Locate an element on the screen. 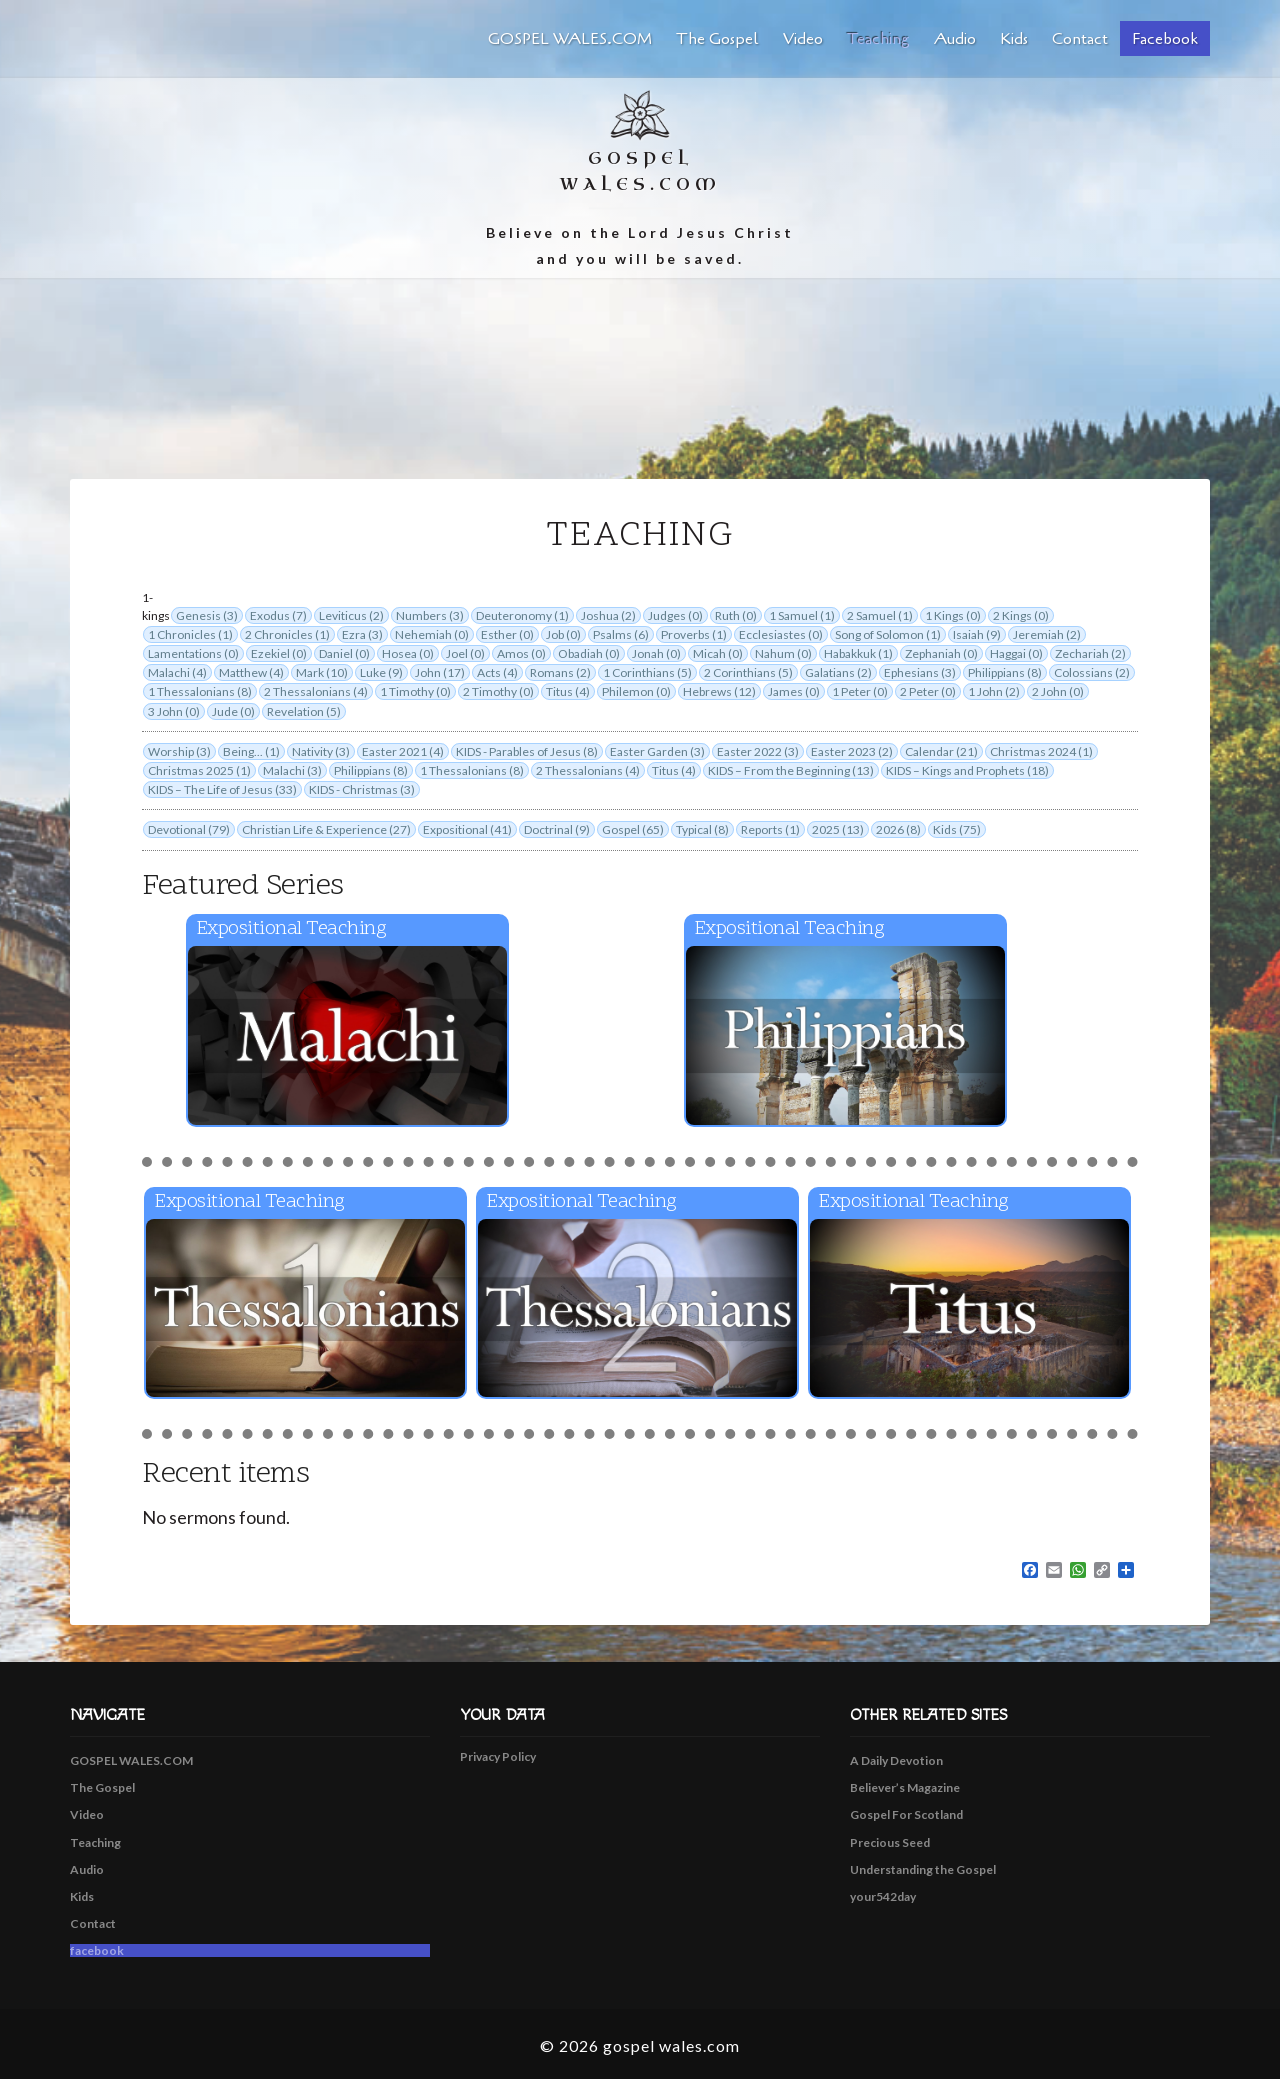 Image resolution: width=1280 pixels, height=2079 pixels. Revelation (5) is located at coordinates (304, 711).